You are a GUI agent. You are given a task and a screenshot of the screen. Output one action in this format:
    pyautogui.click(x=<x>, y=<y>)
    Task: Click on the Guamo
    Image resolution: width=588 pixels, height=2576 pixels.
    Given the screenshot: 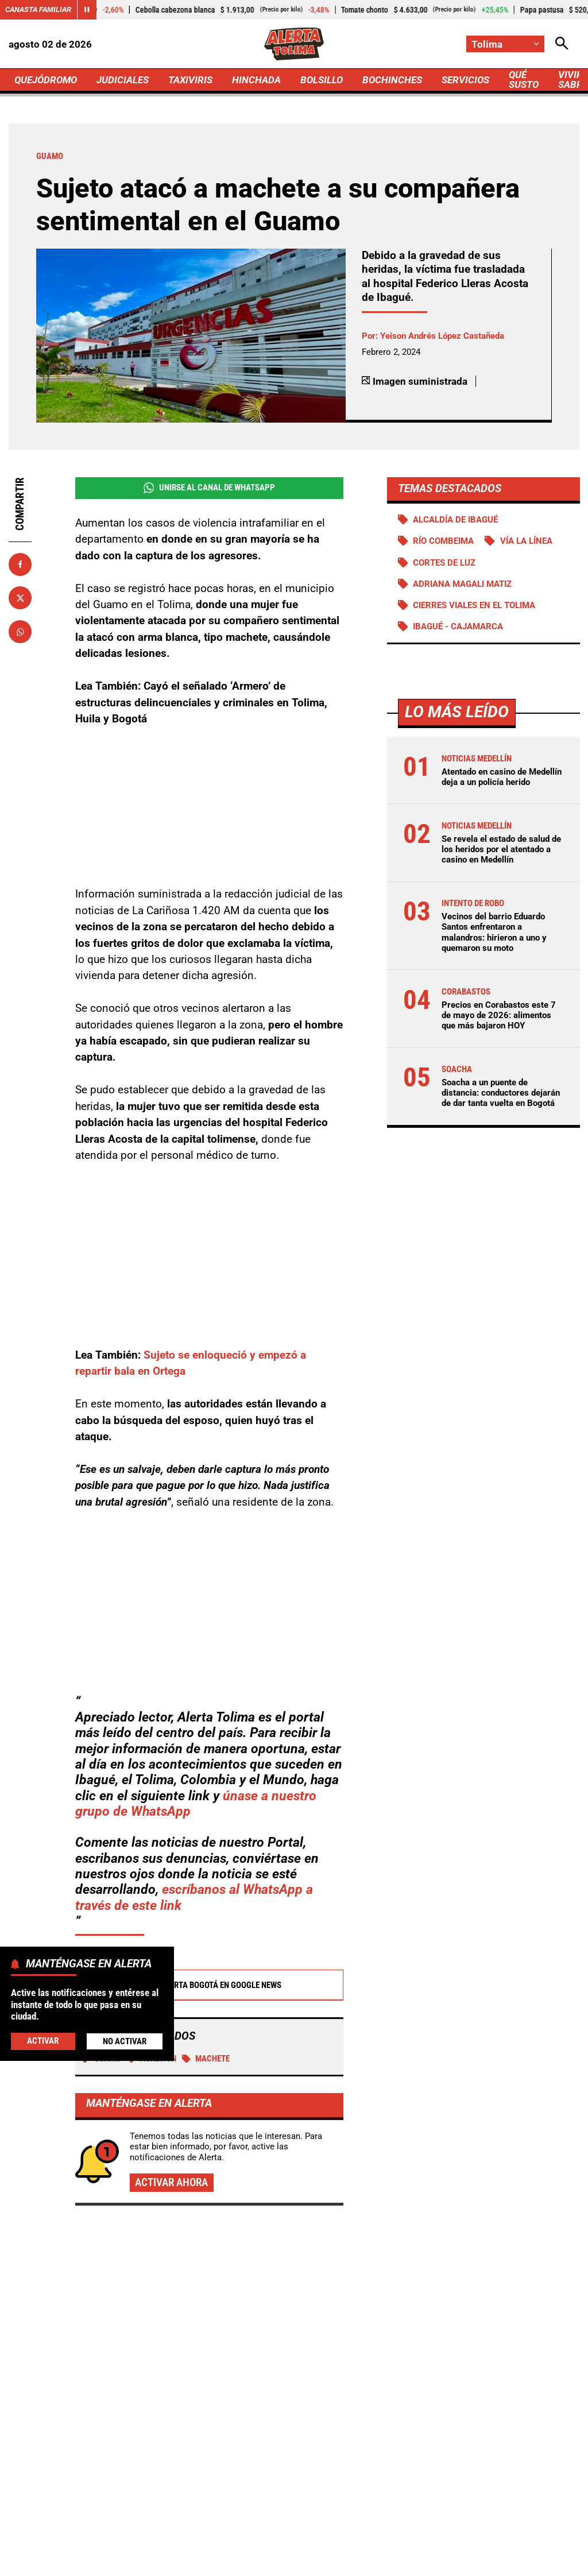 What is the action you would take?
    pyautogui.click(x=100, y=1932)
    